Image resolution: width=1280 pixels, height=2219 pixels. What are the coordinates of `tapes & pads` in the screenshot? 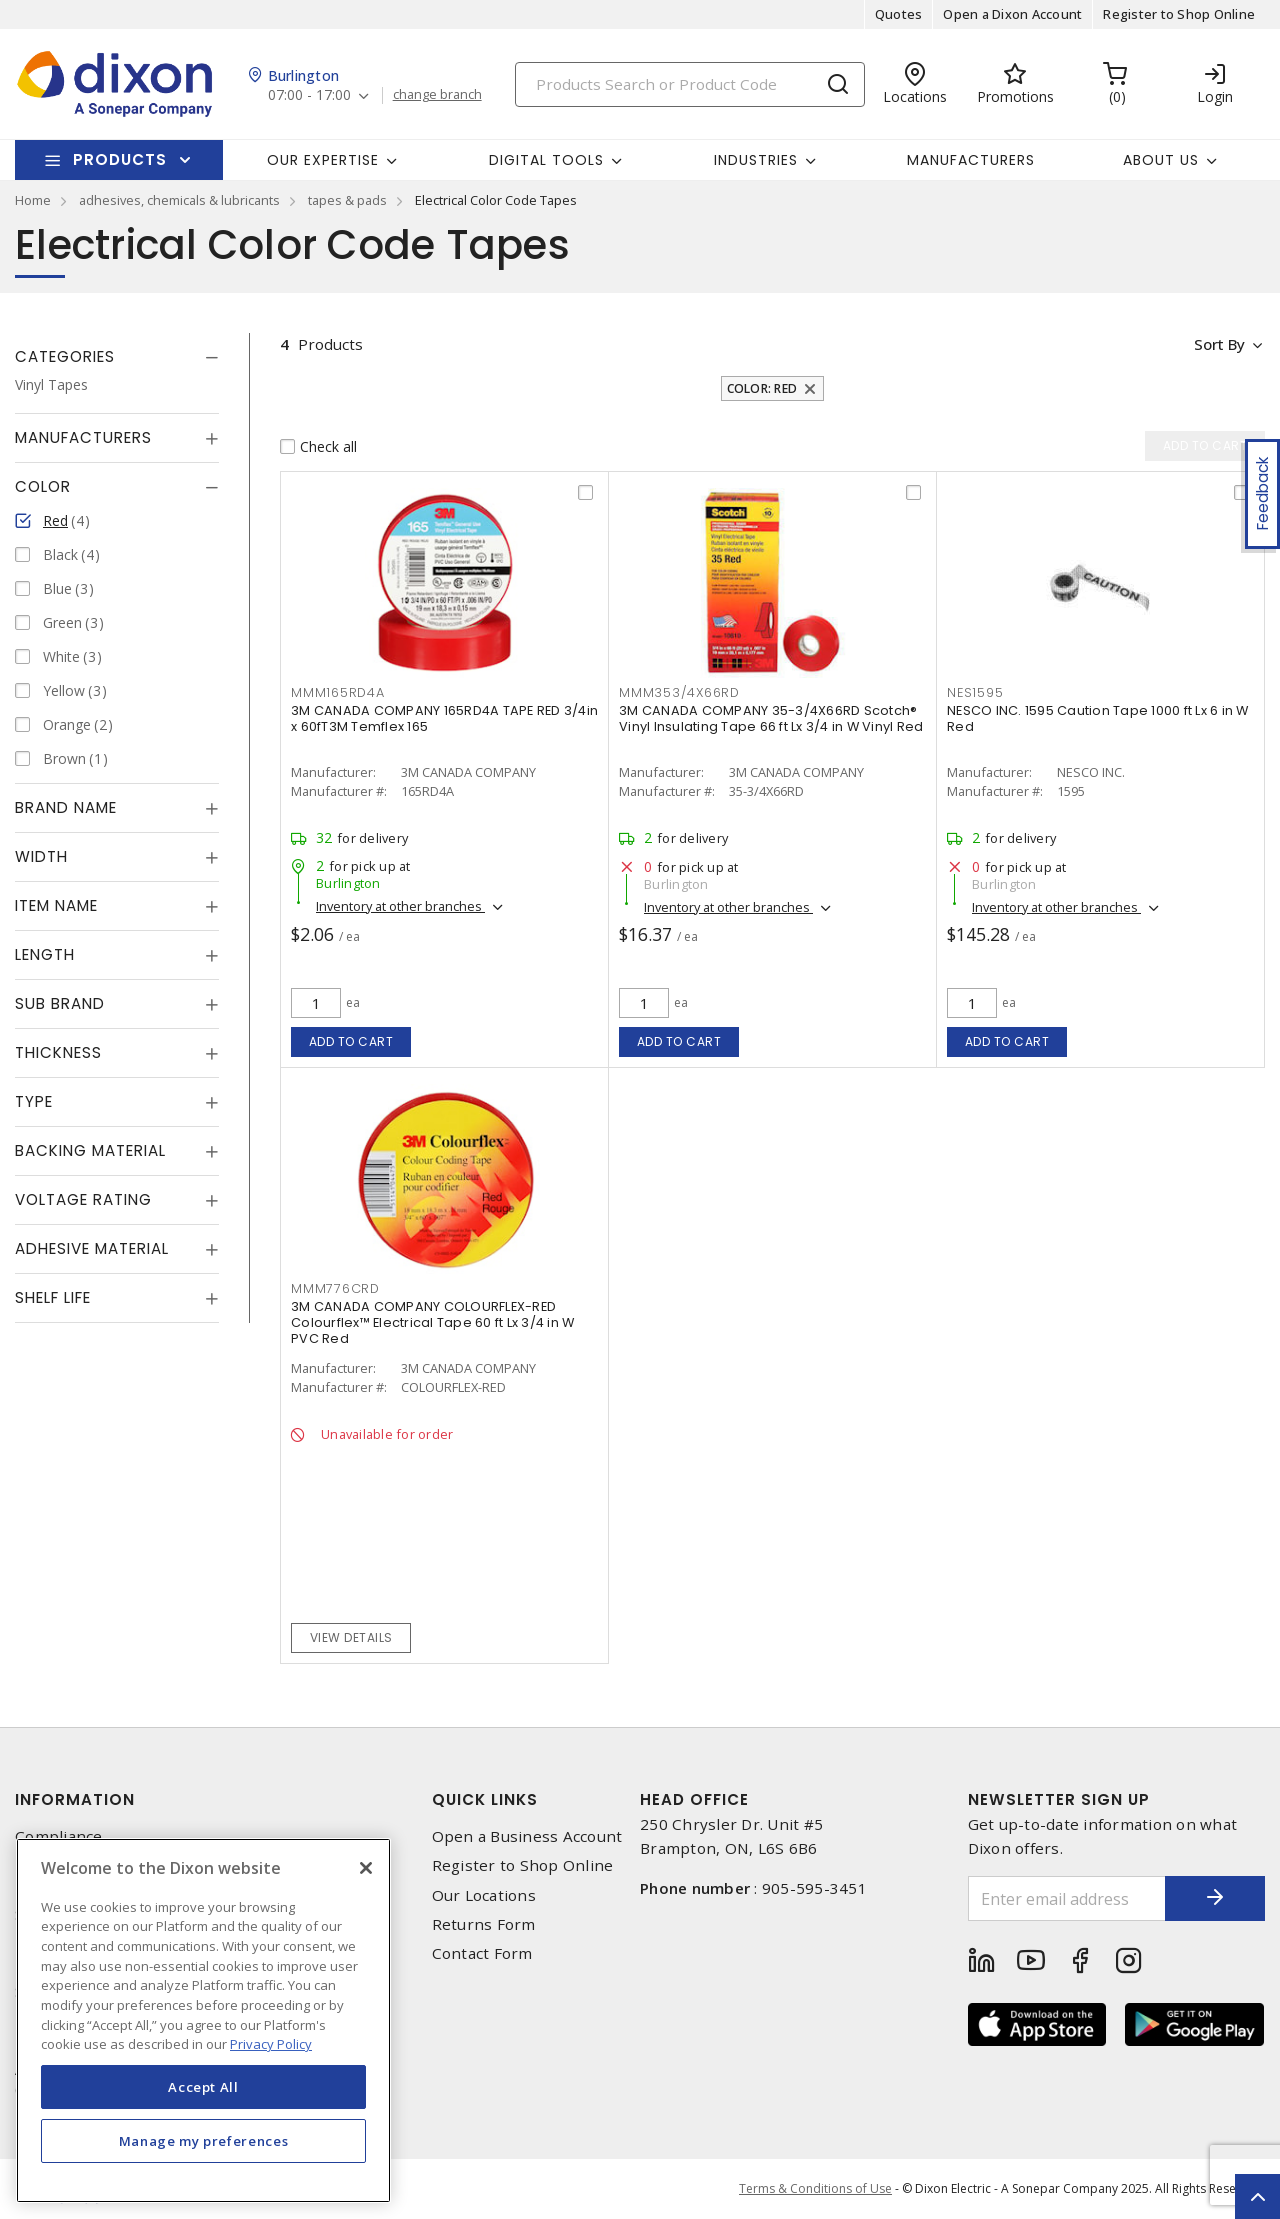 It's located at (347, 200).